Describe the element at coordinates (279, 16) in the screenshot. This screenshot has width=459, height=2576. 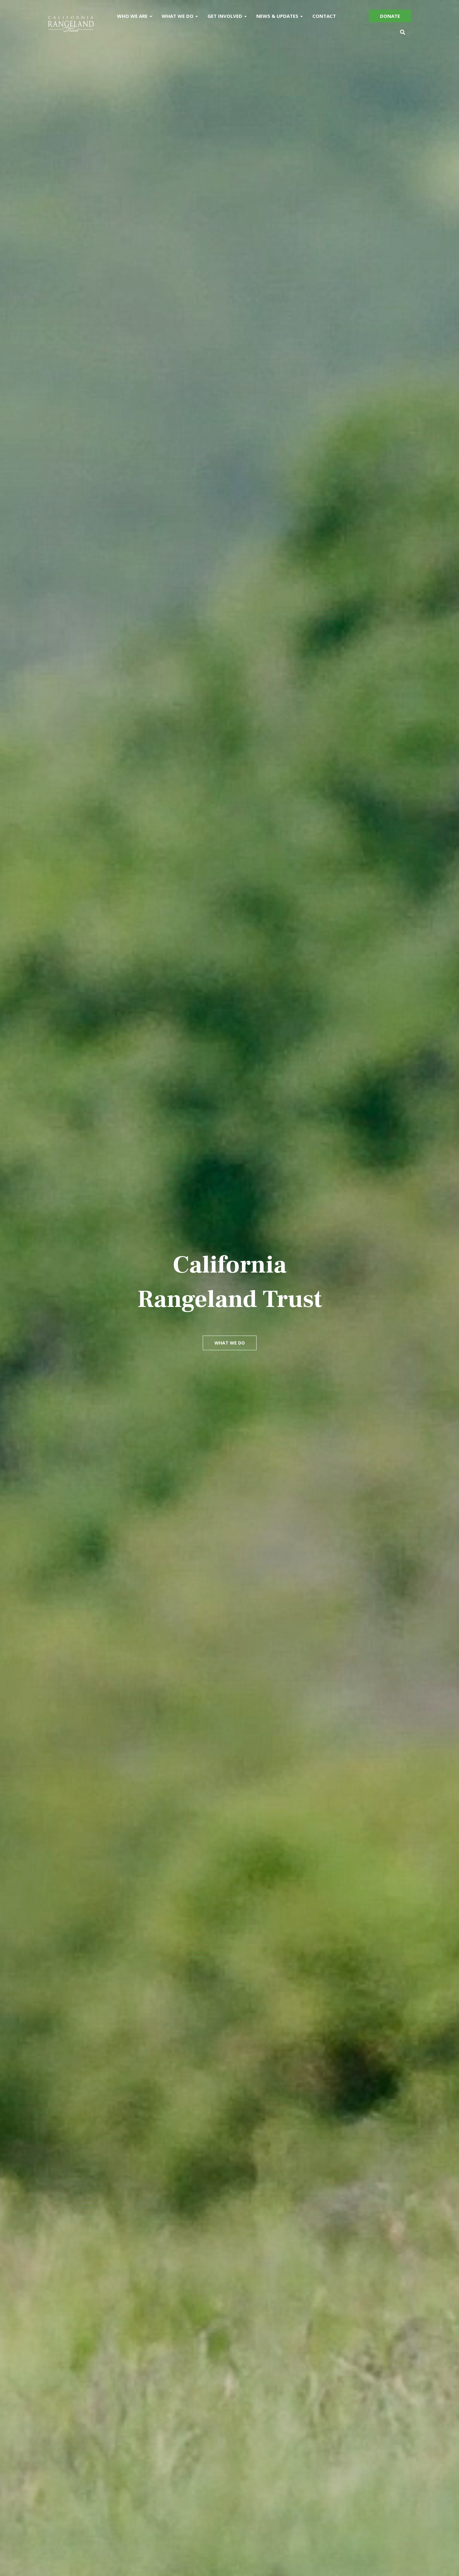
I see `News & Updates` at that location.